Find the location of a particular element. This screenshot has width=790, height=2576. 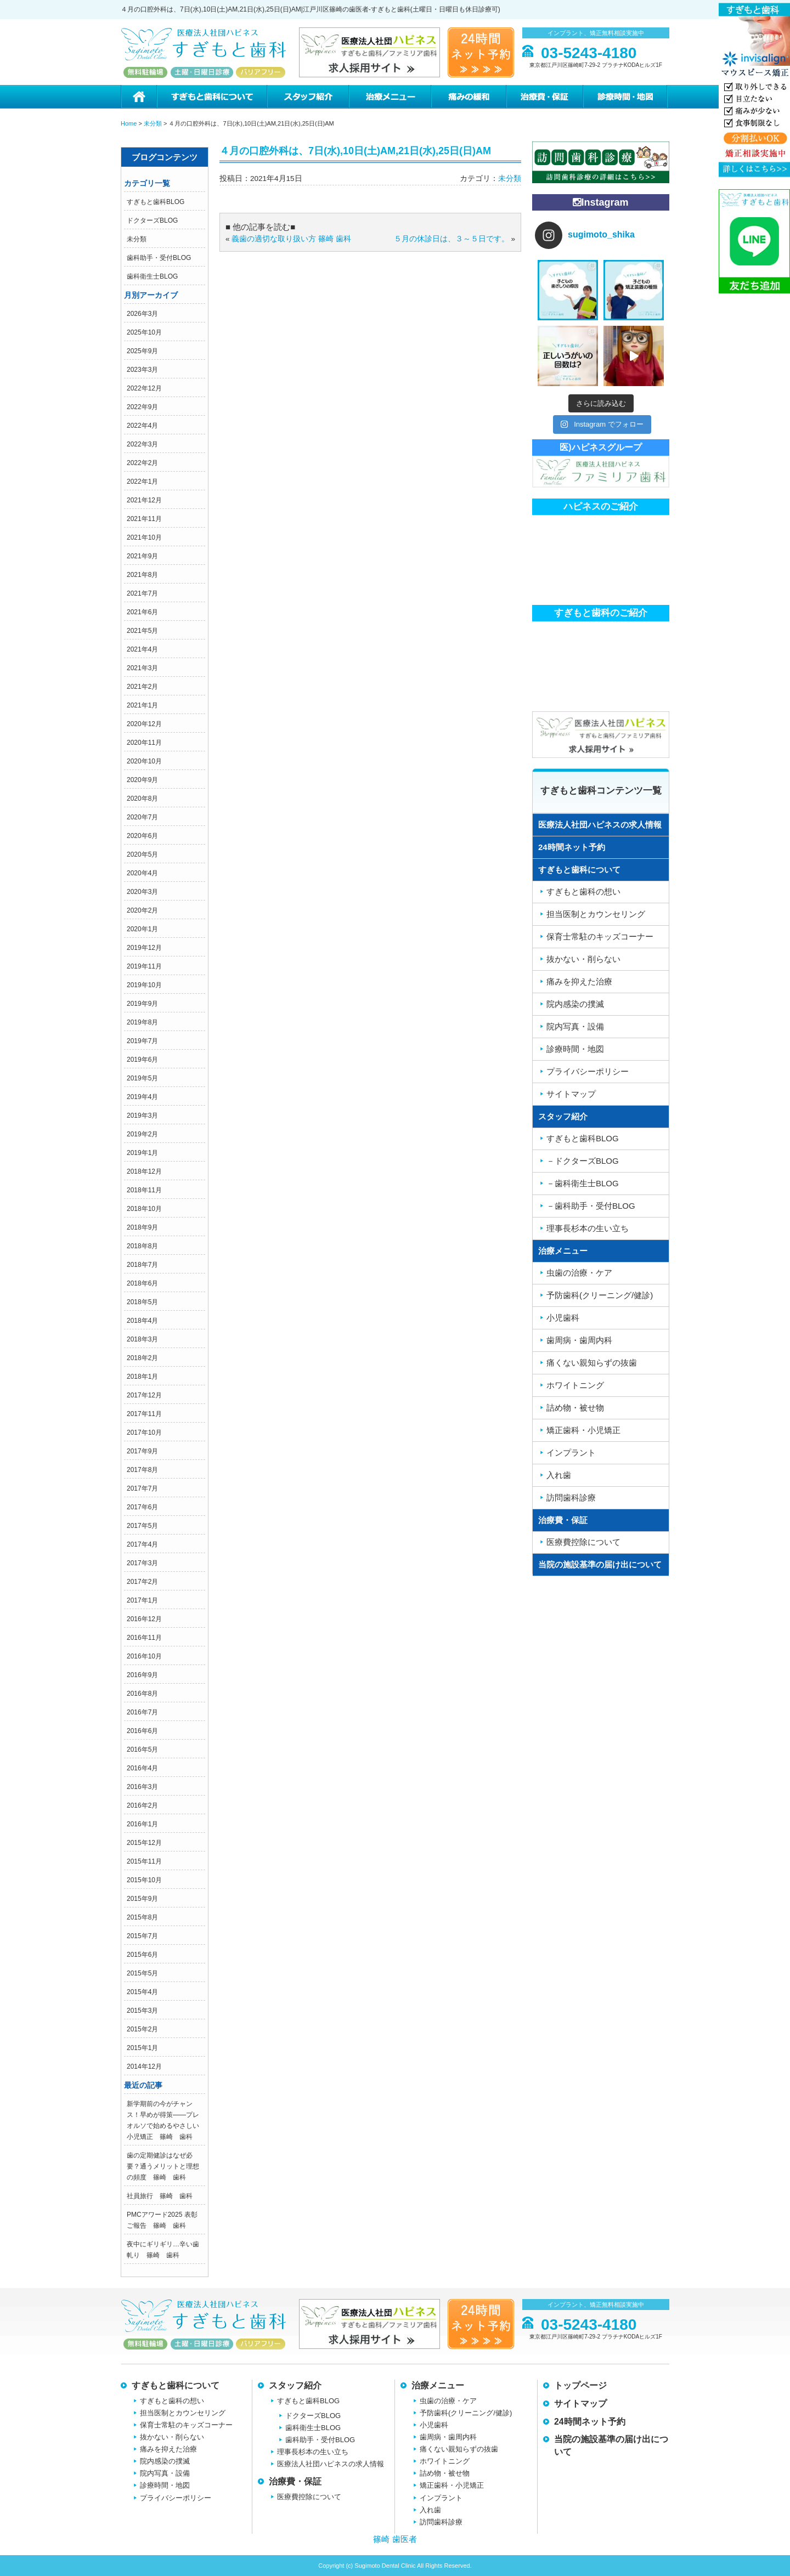

2019年5月 is located at coordinates (142, 1078).